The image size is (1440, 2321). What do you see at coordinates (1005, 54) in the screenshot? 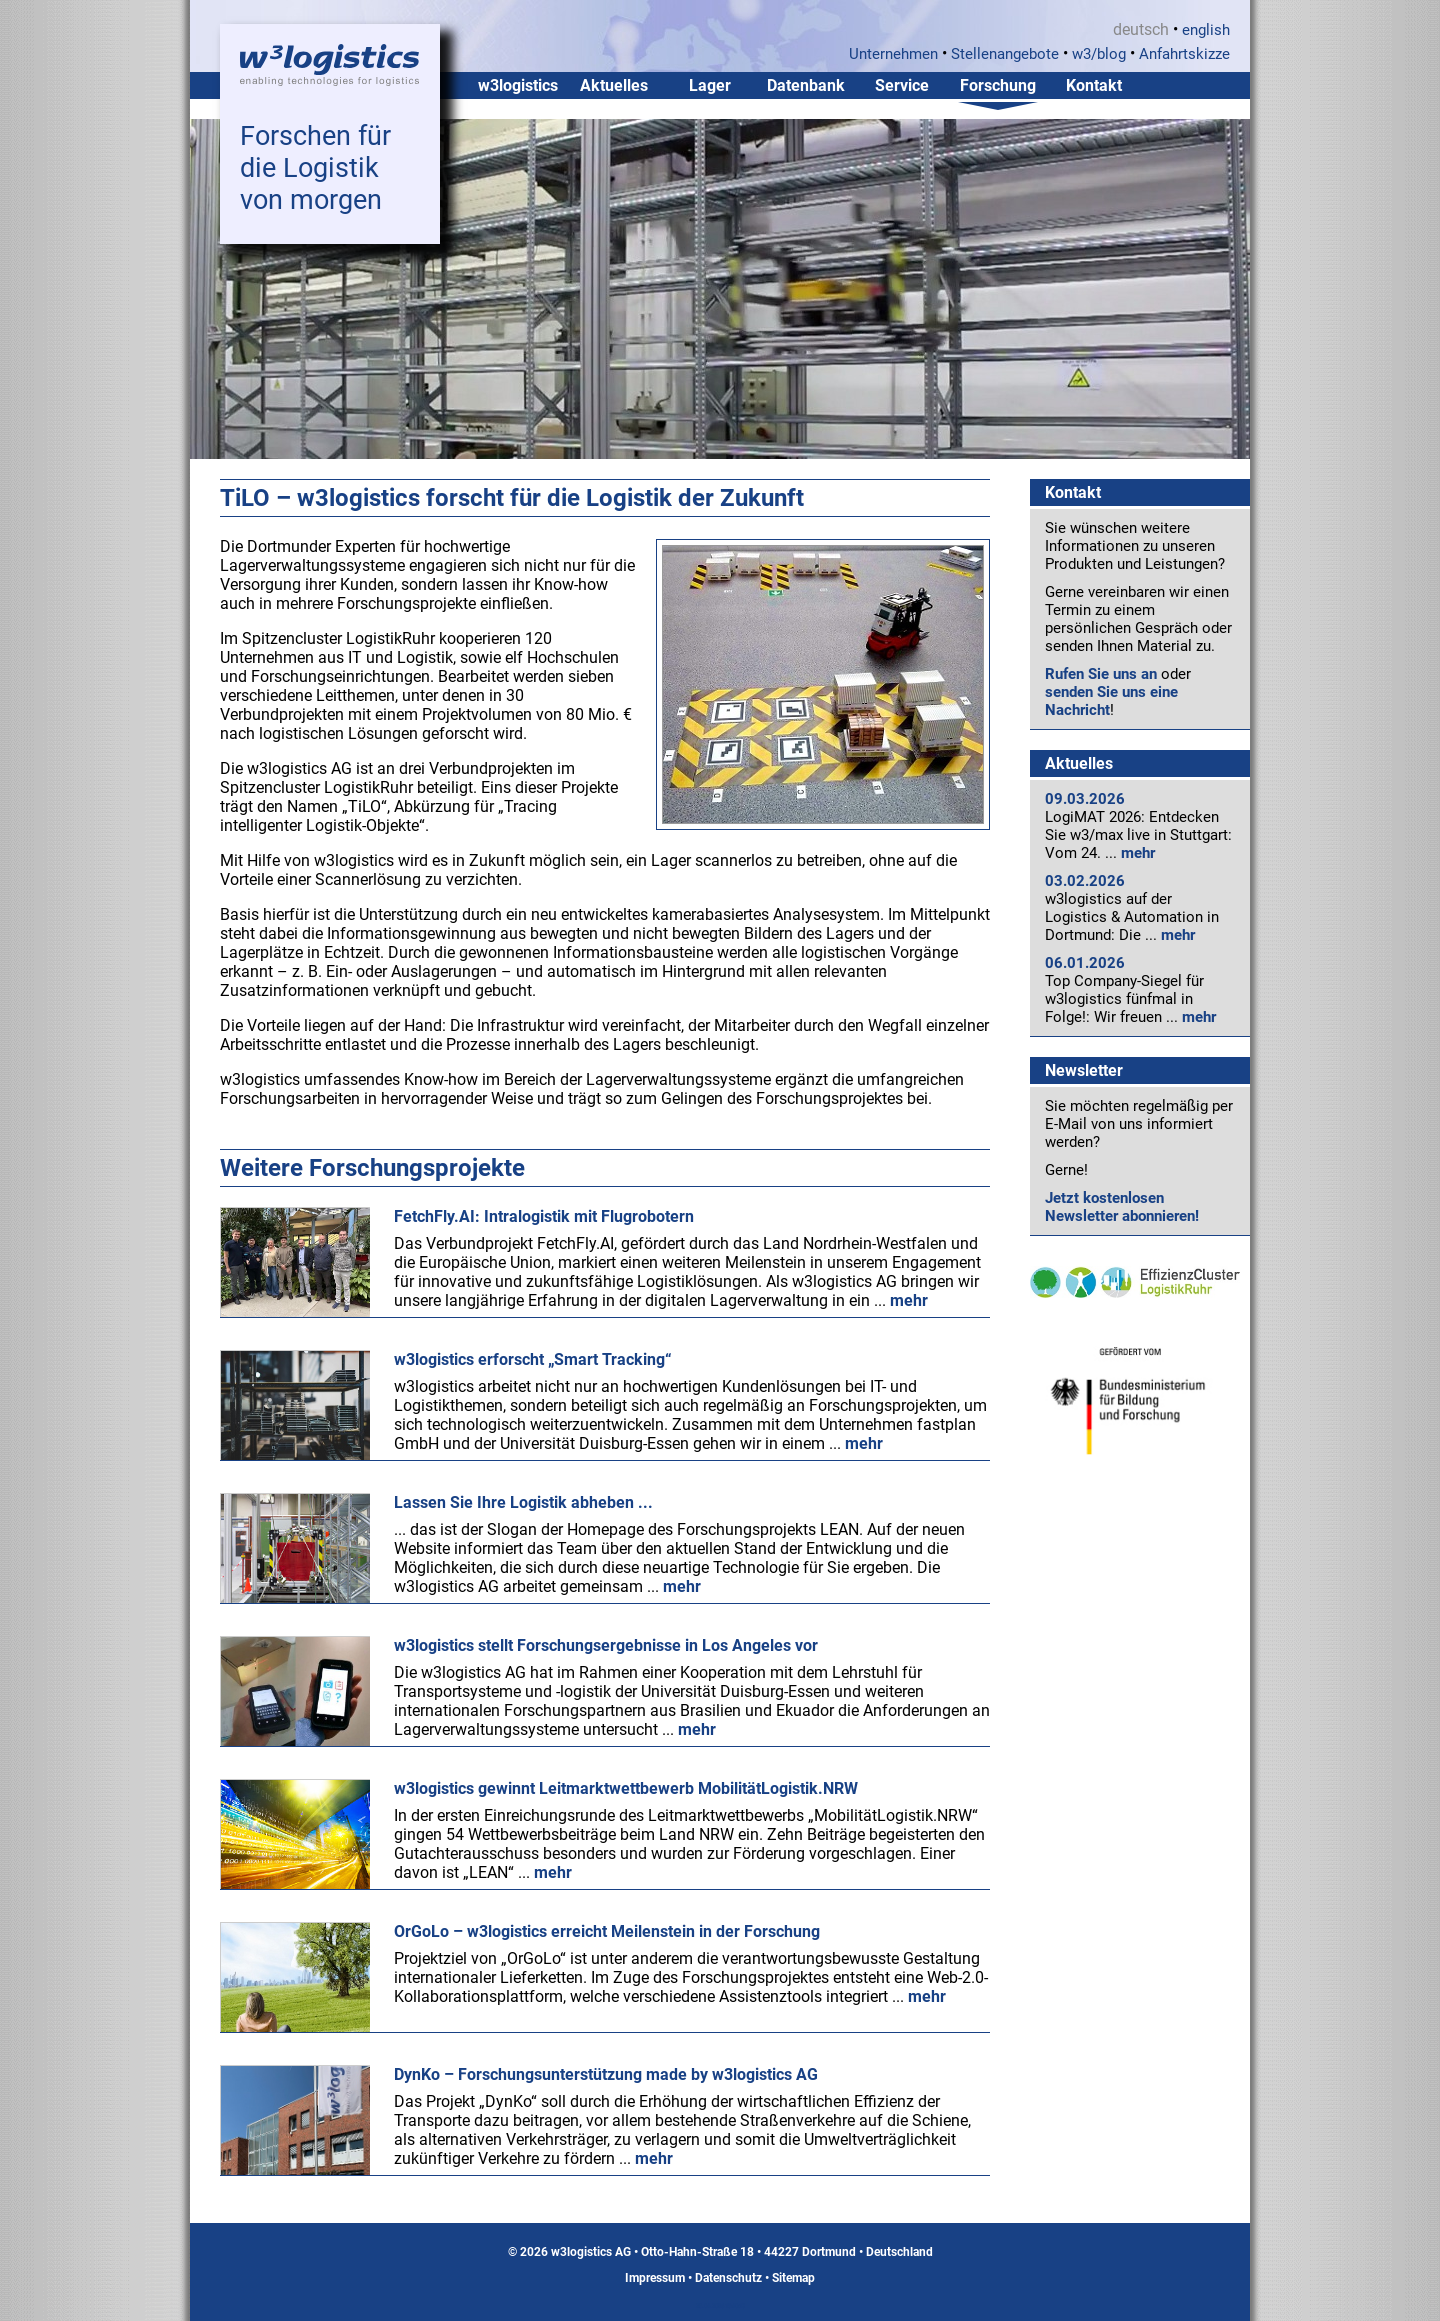
I see `Stellenangebote` at bounding box center [1005, 54].